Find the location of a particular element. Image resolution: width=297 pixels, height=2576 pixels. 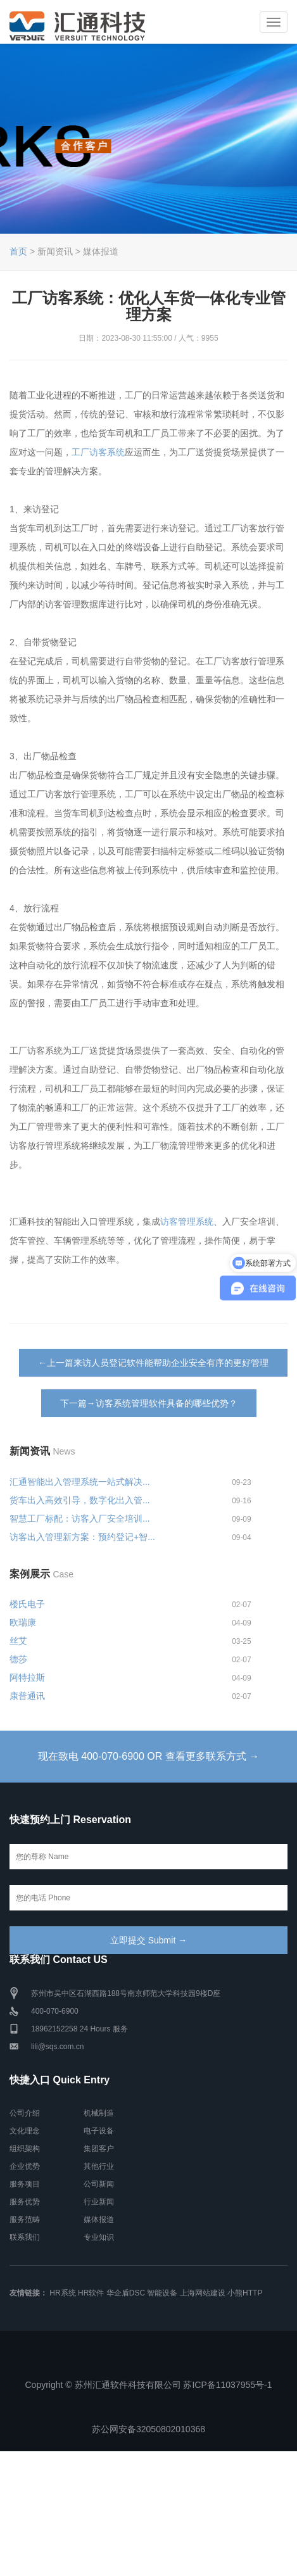

访客管理系统 is located at coordinates (186, 1221).